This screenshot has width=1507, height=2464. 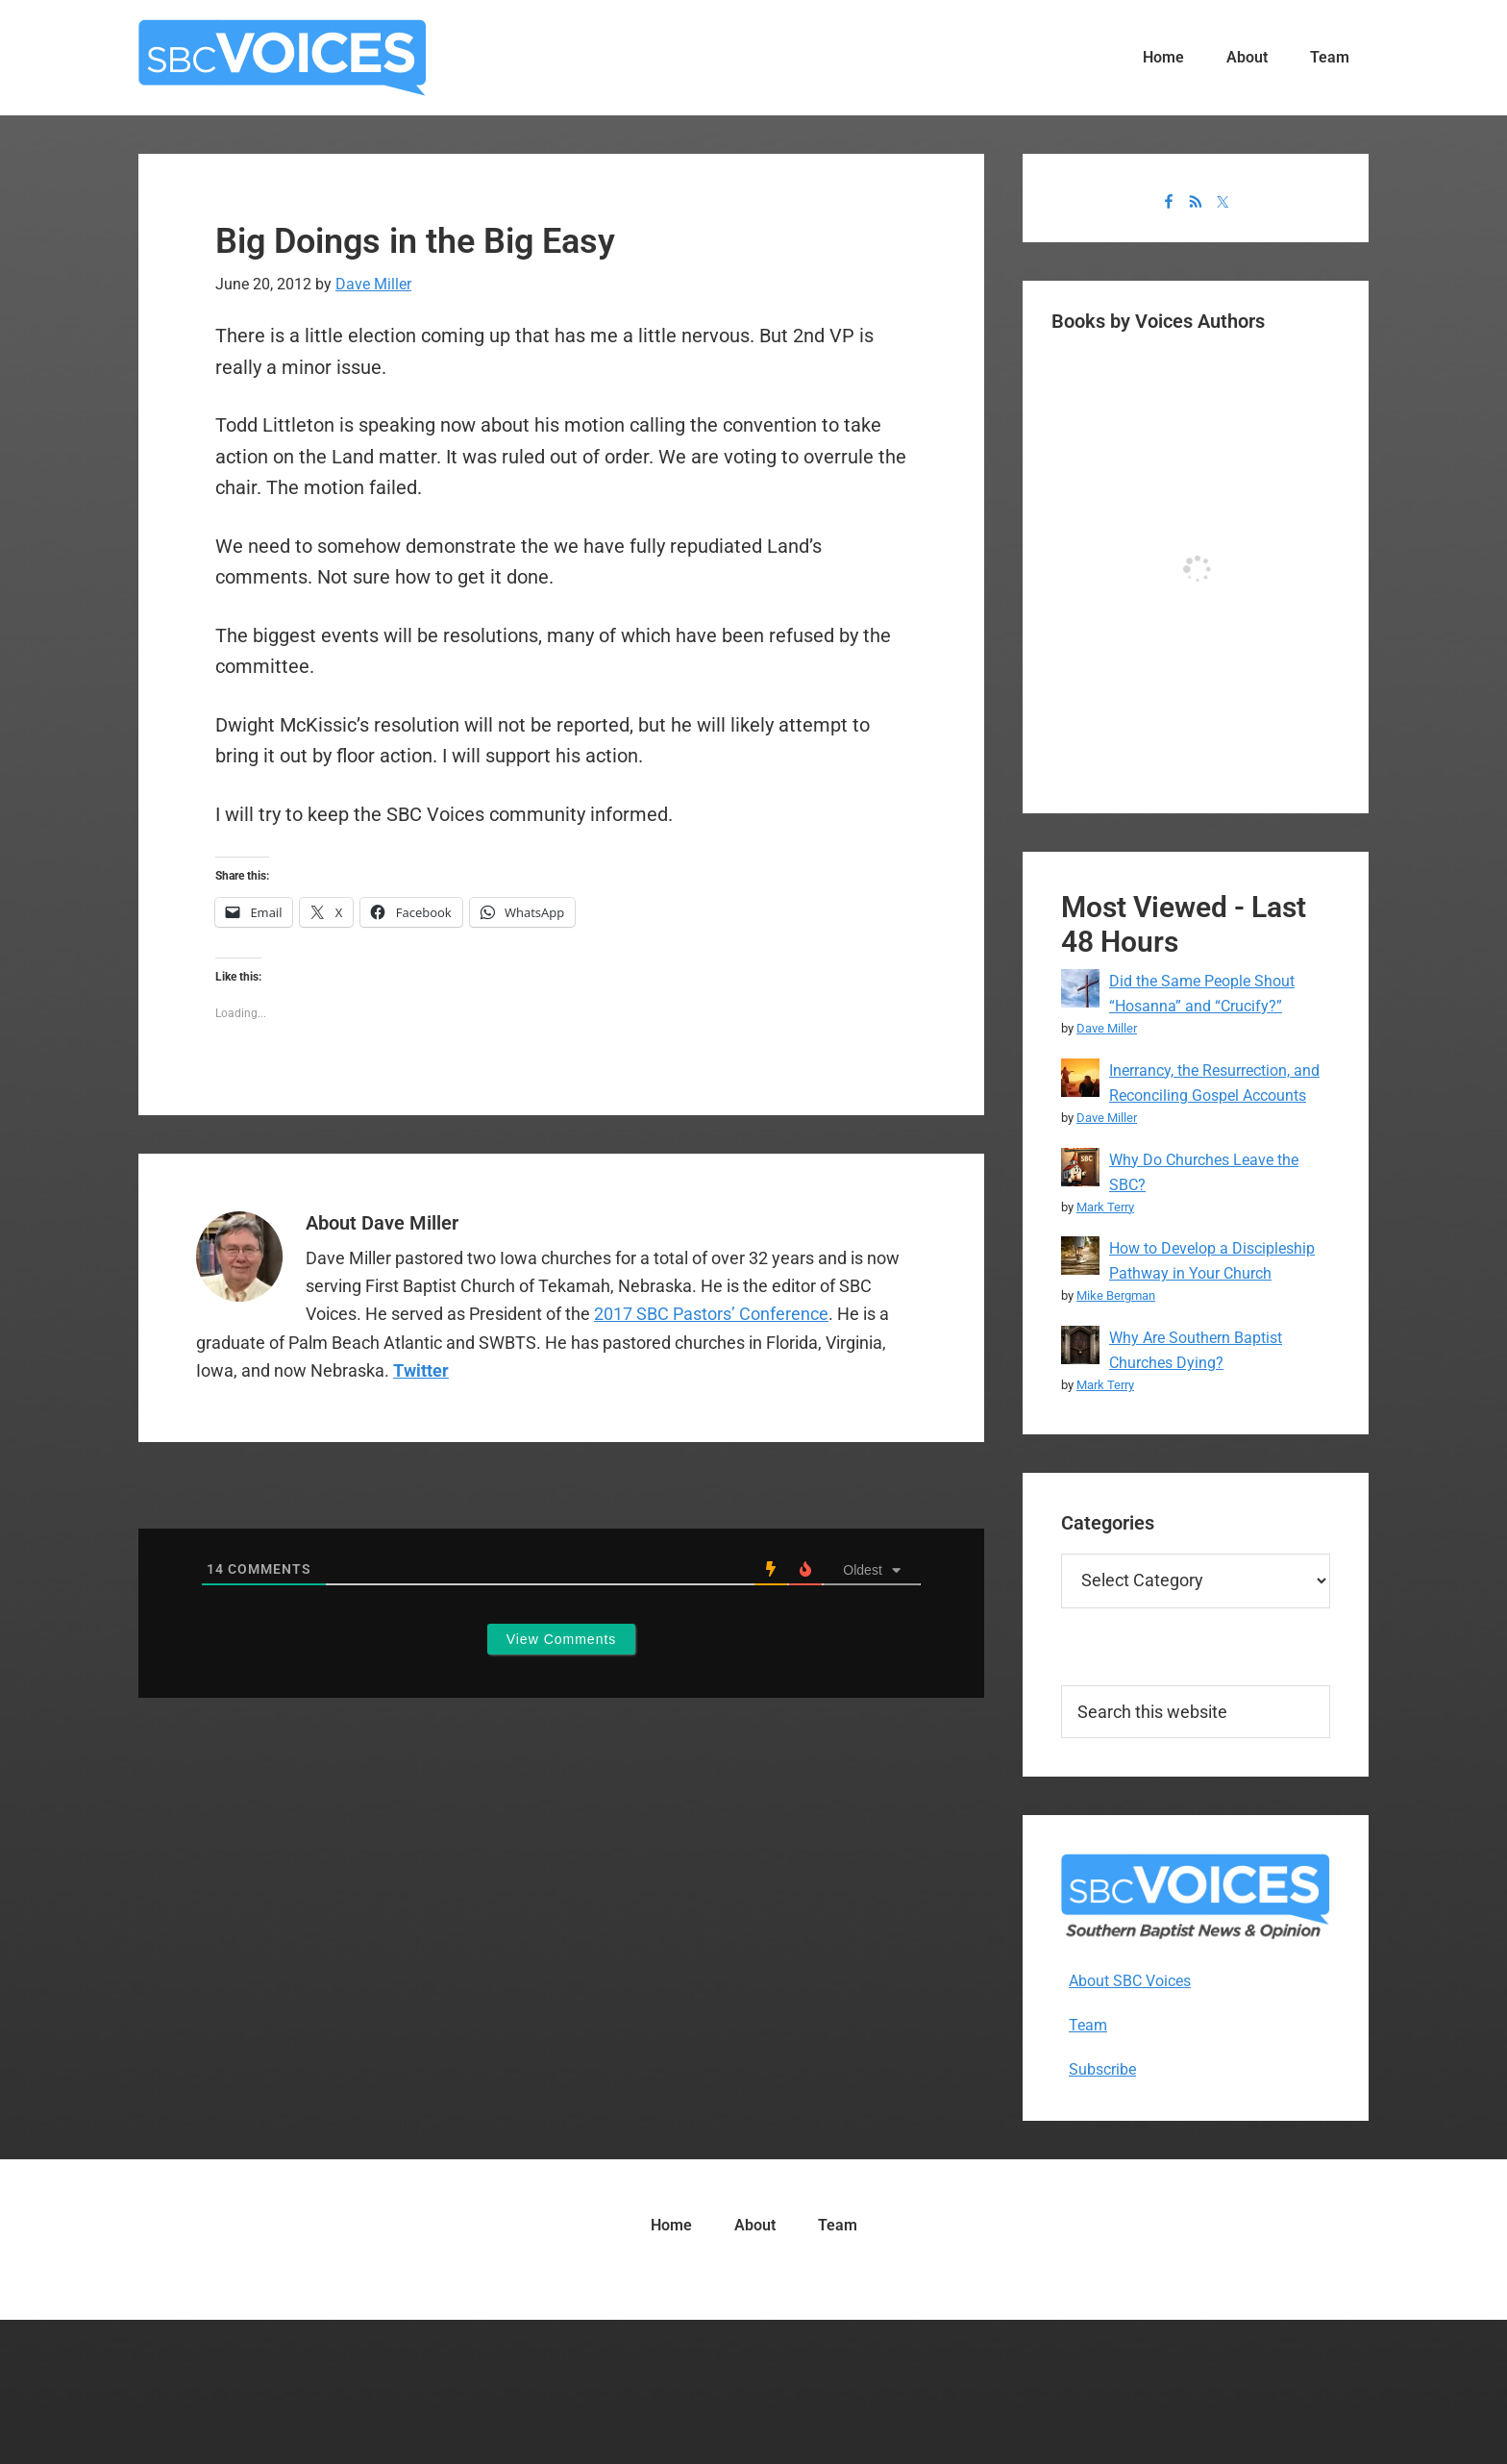 I want to click on Mark Terry, so click(x=1105, y=1207).